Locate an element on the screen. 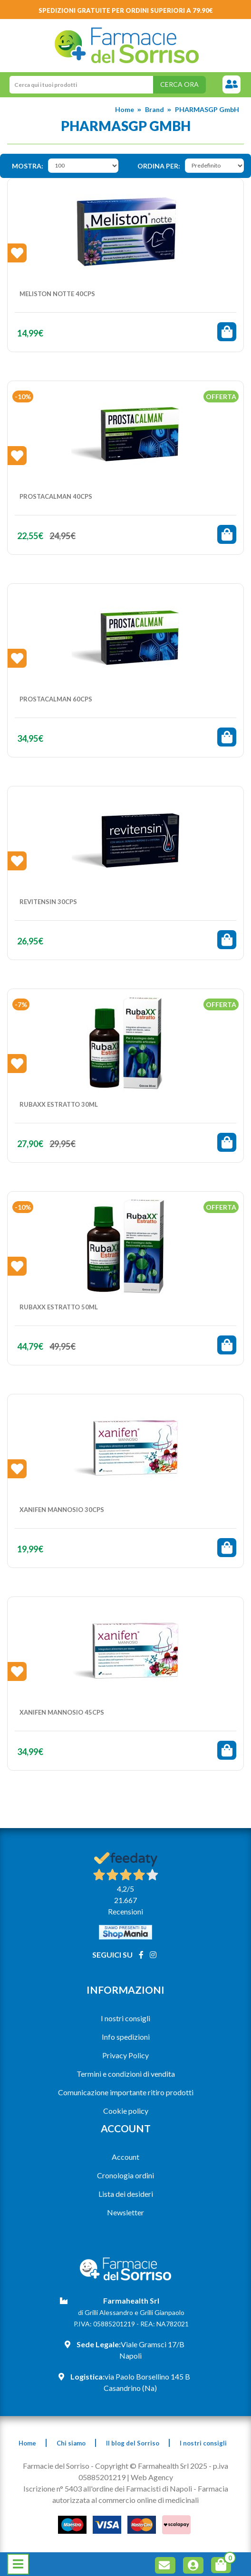  Mostra: is located at coordinates (27, 166).